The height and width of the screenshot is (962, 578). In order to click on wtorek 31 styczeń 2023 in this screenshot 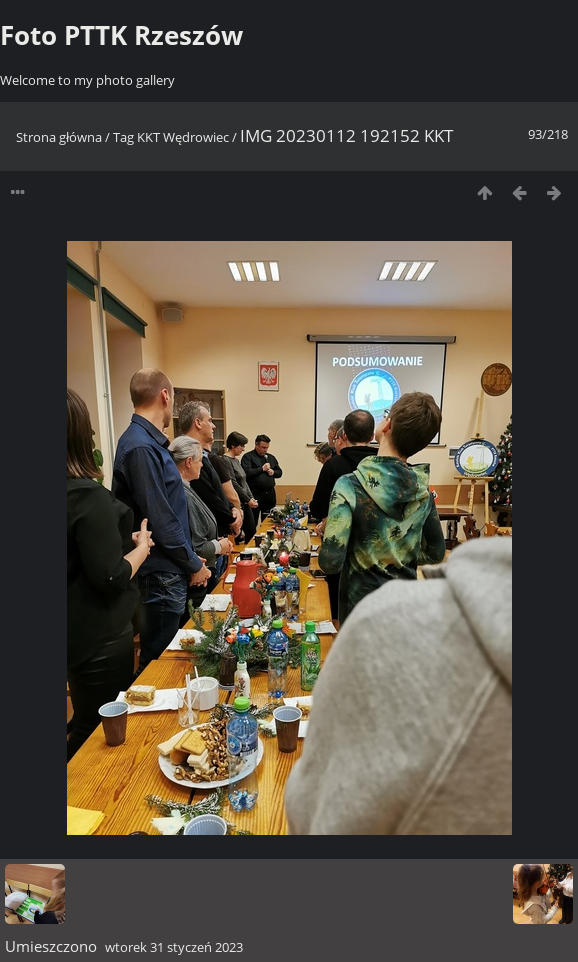, I will do `click(174, 947)`.